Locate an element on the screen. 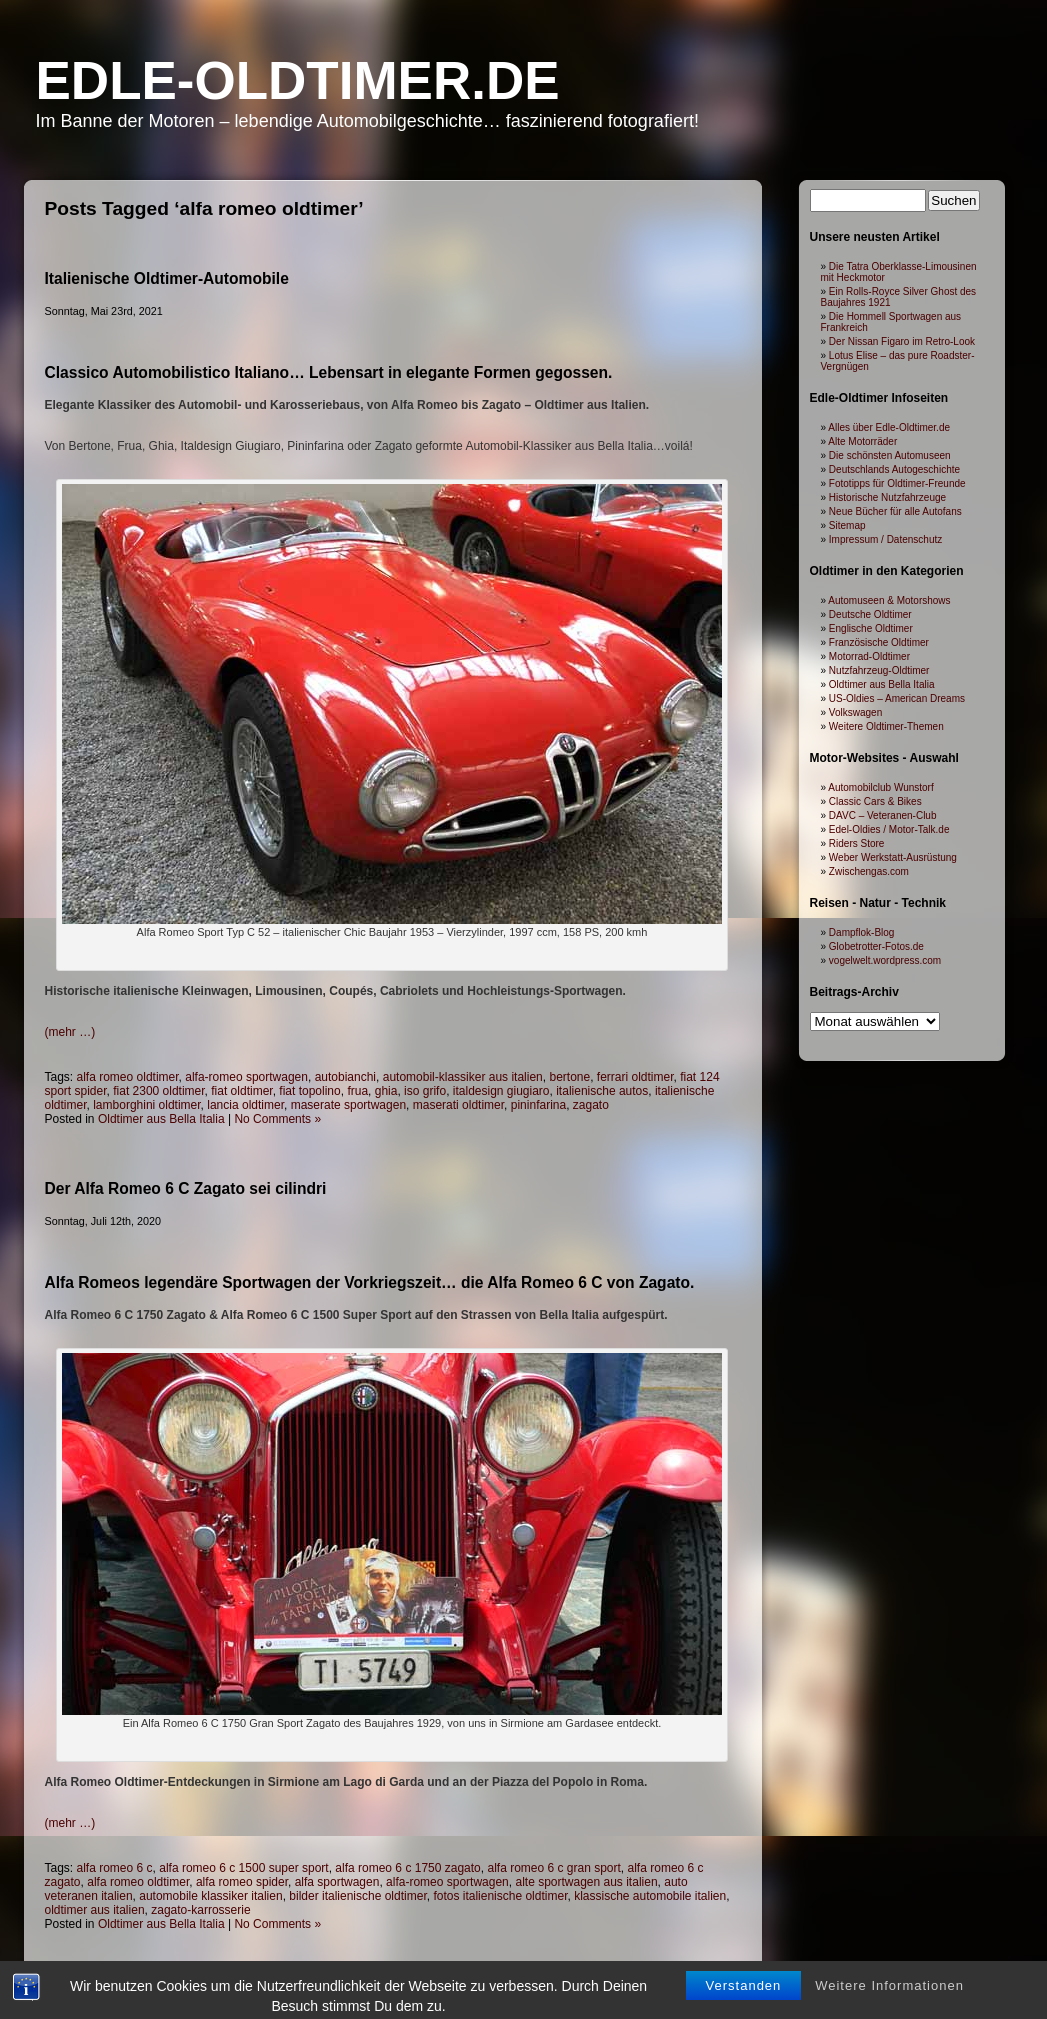 The image size is (1047, 2019). alfa romeo 6 c 1500 super sport is located at coordinates (243, 1868).